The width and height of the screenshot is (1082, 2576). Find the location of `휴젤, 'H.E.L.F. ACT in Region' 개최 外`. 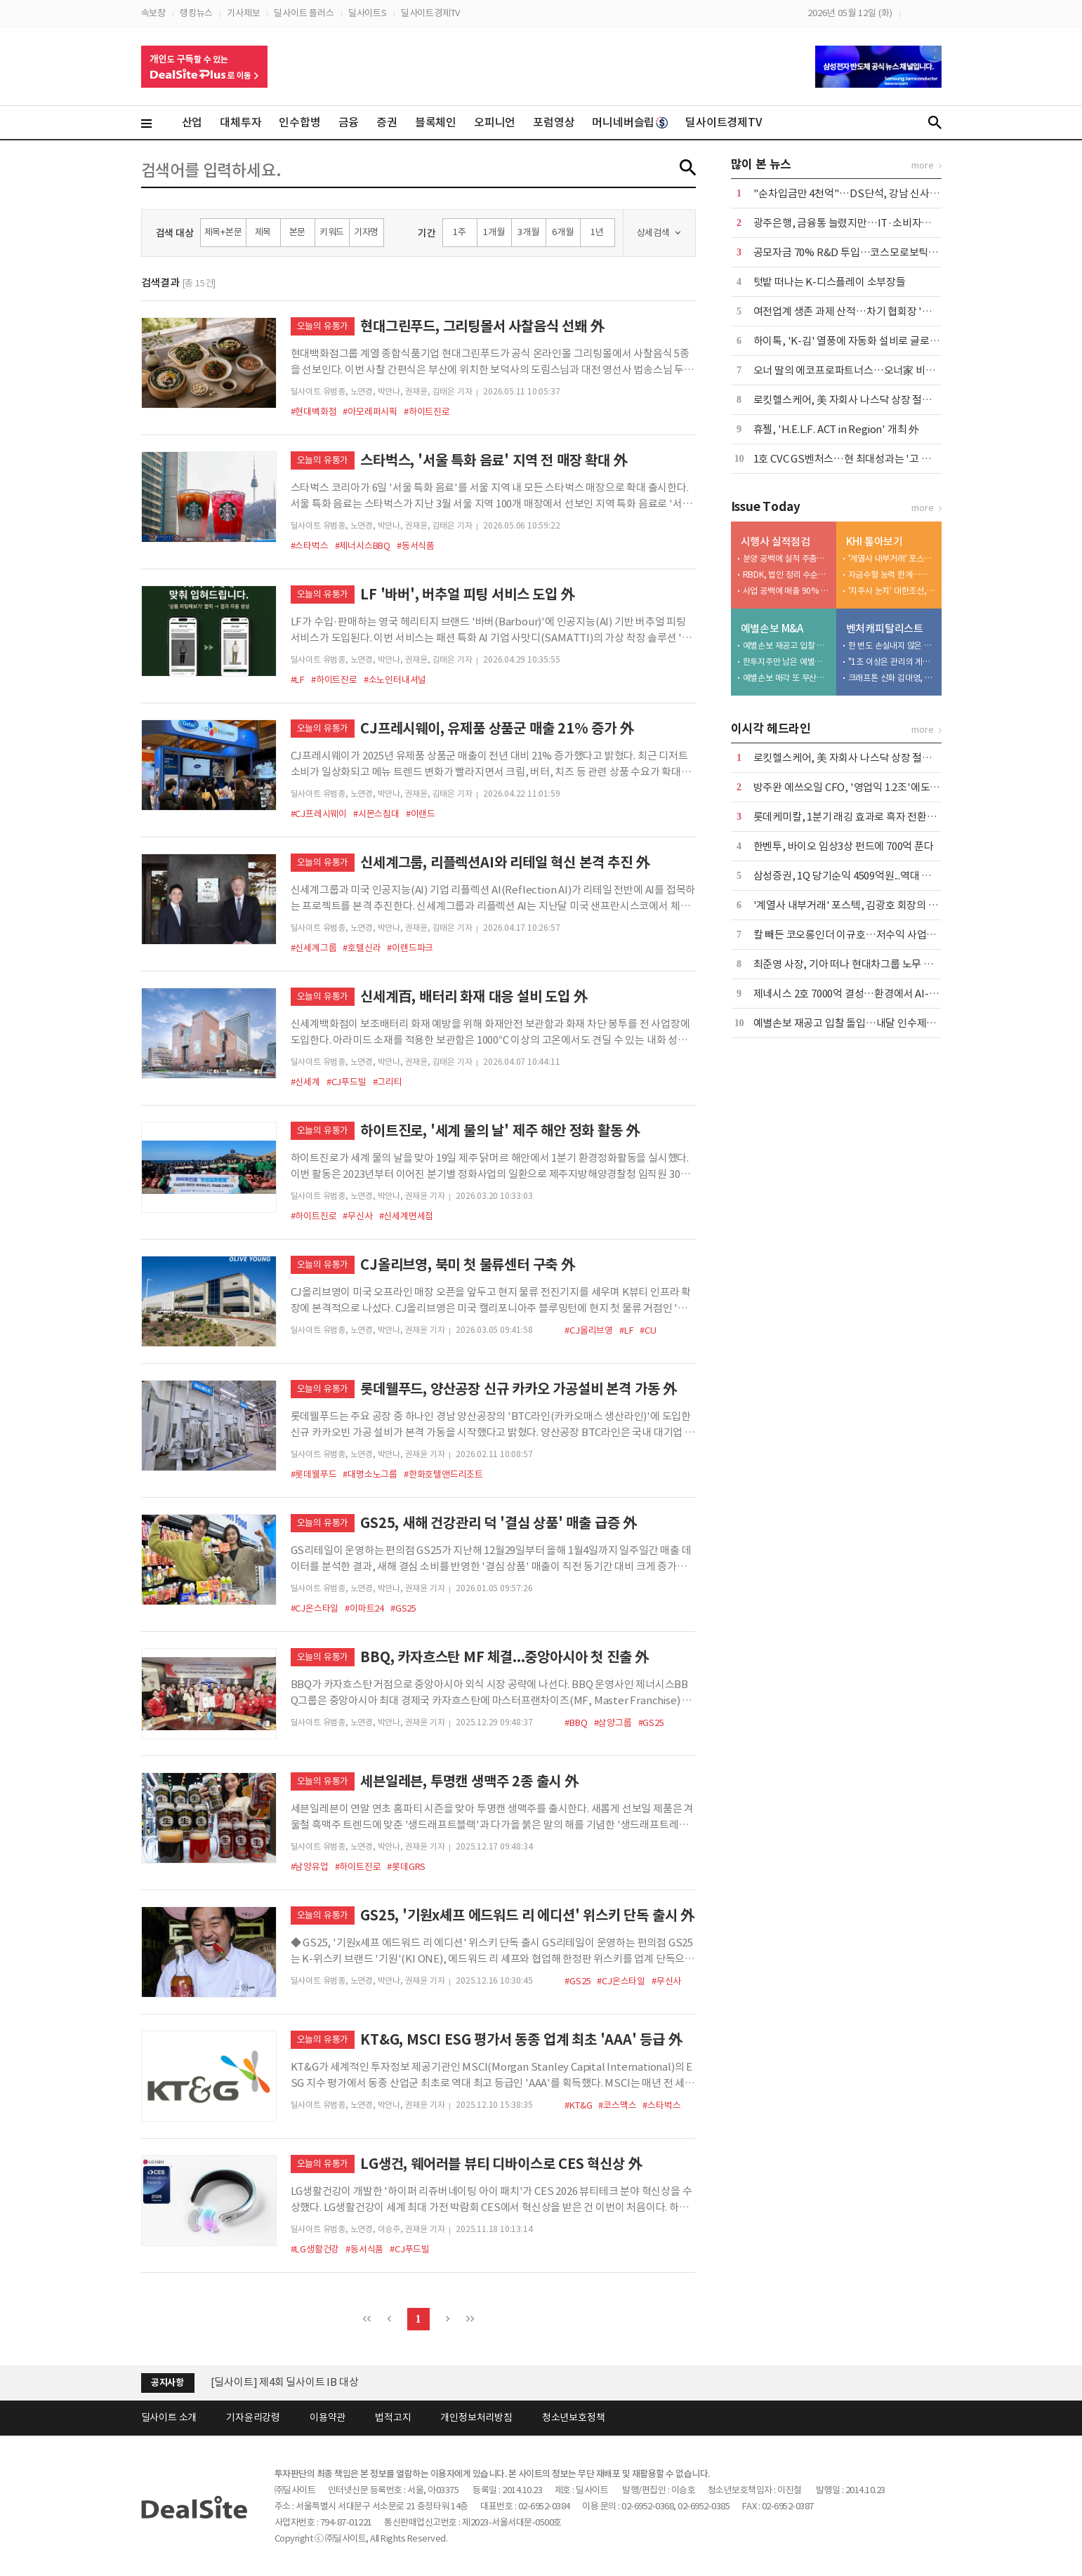

휴젤, 'H.E.L.F. ACT in Region' 개최 外 is located at coordinates (836, 429).